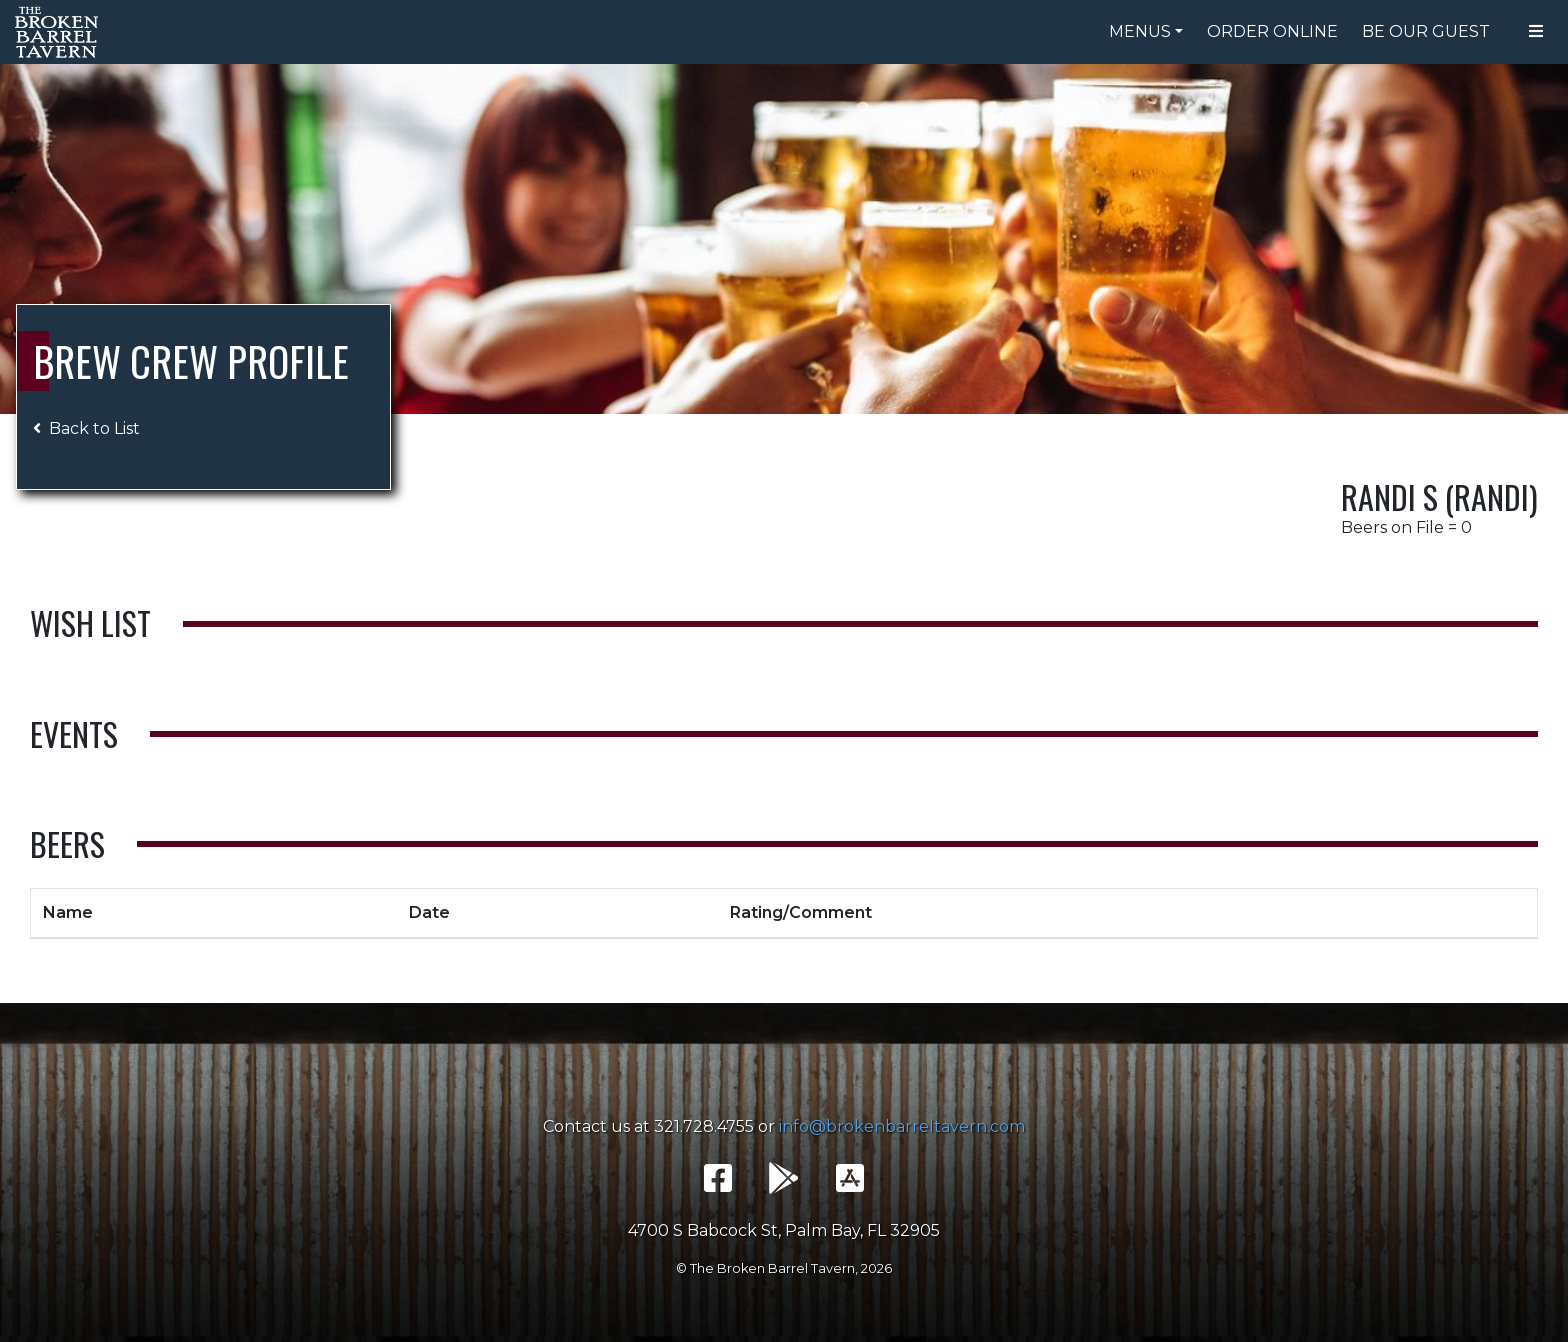 The width and height of the screenshot is (1568, 1342). I want to click on info@brokenbarreltavern.com, so click(902, 1126).